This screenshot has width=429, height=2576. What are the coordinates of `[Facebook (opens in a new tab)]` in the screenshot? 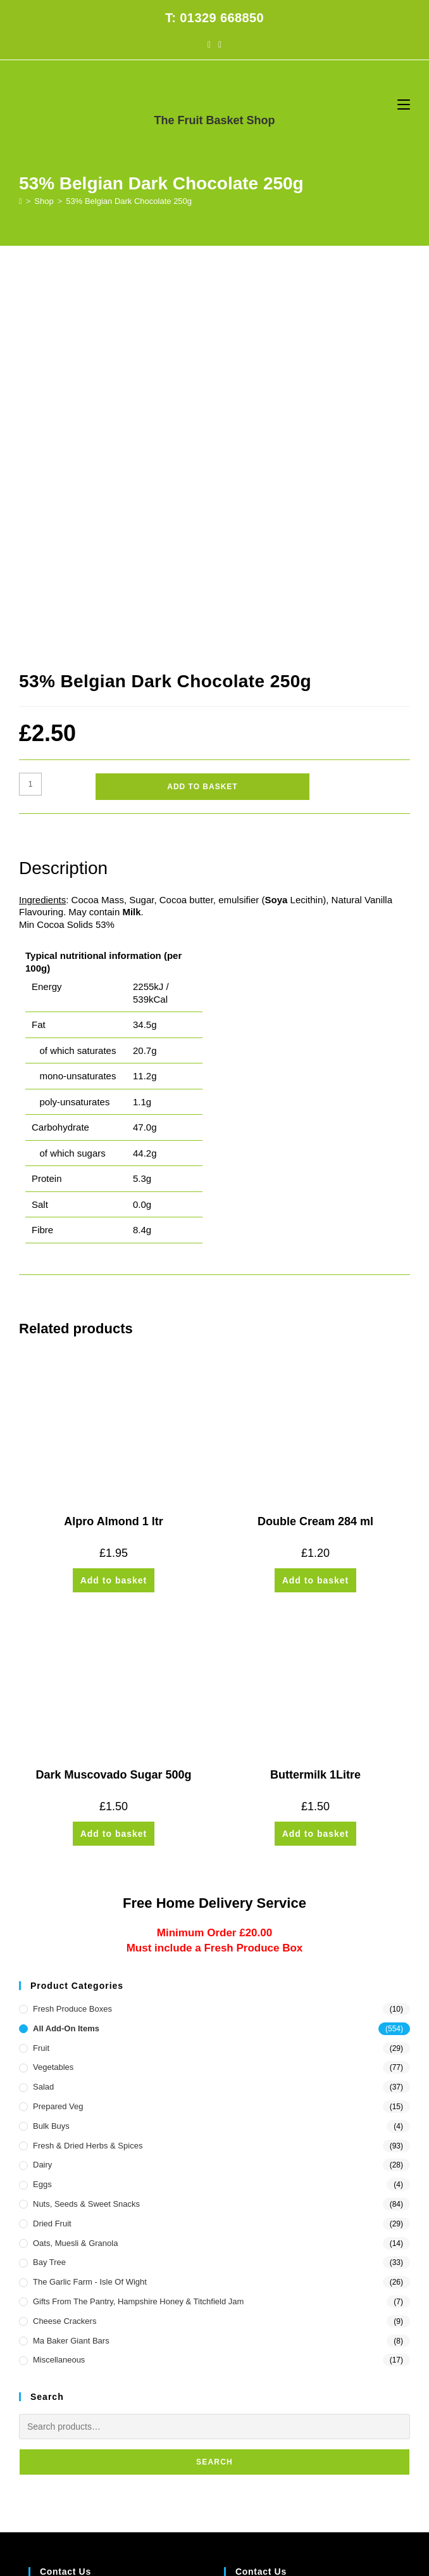 It's located at (209, 44).